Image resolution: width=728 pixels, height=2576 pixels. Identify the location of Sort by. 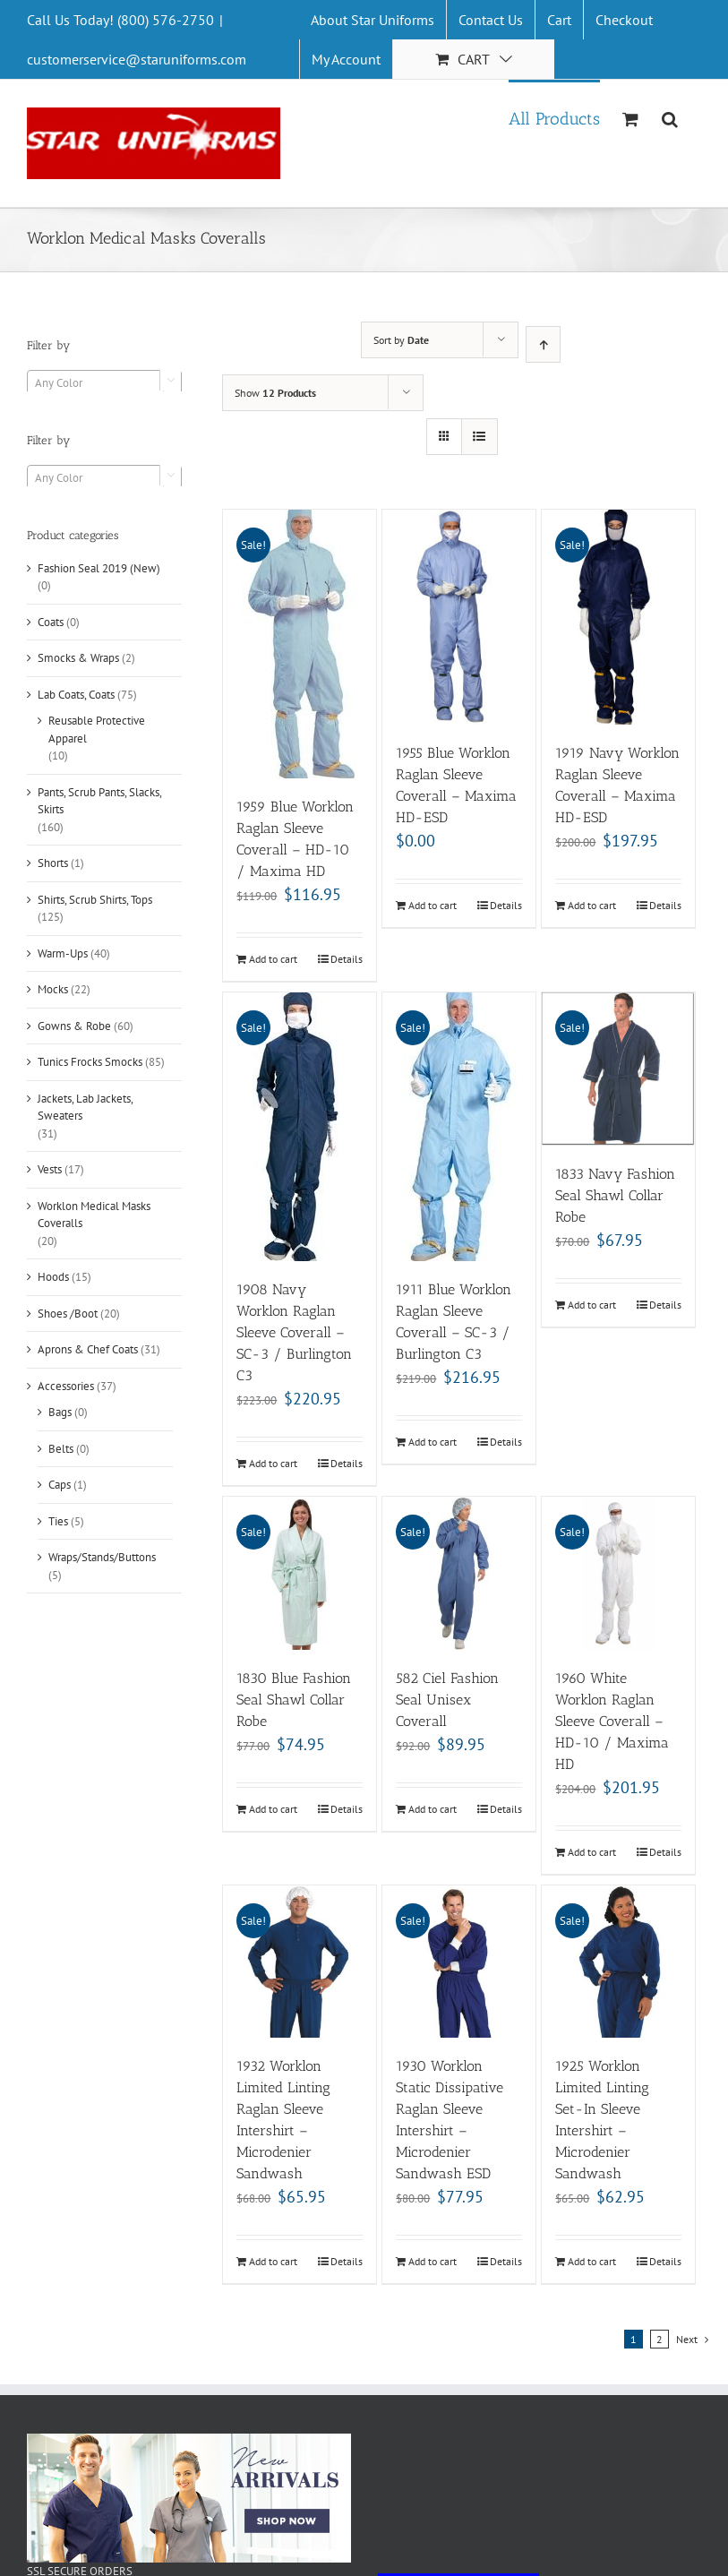
(401, 340).